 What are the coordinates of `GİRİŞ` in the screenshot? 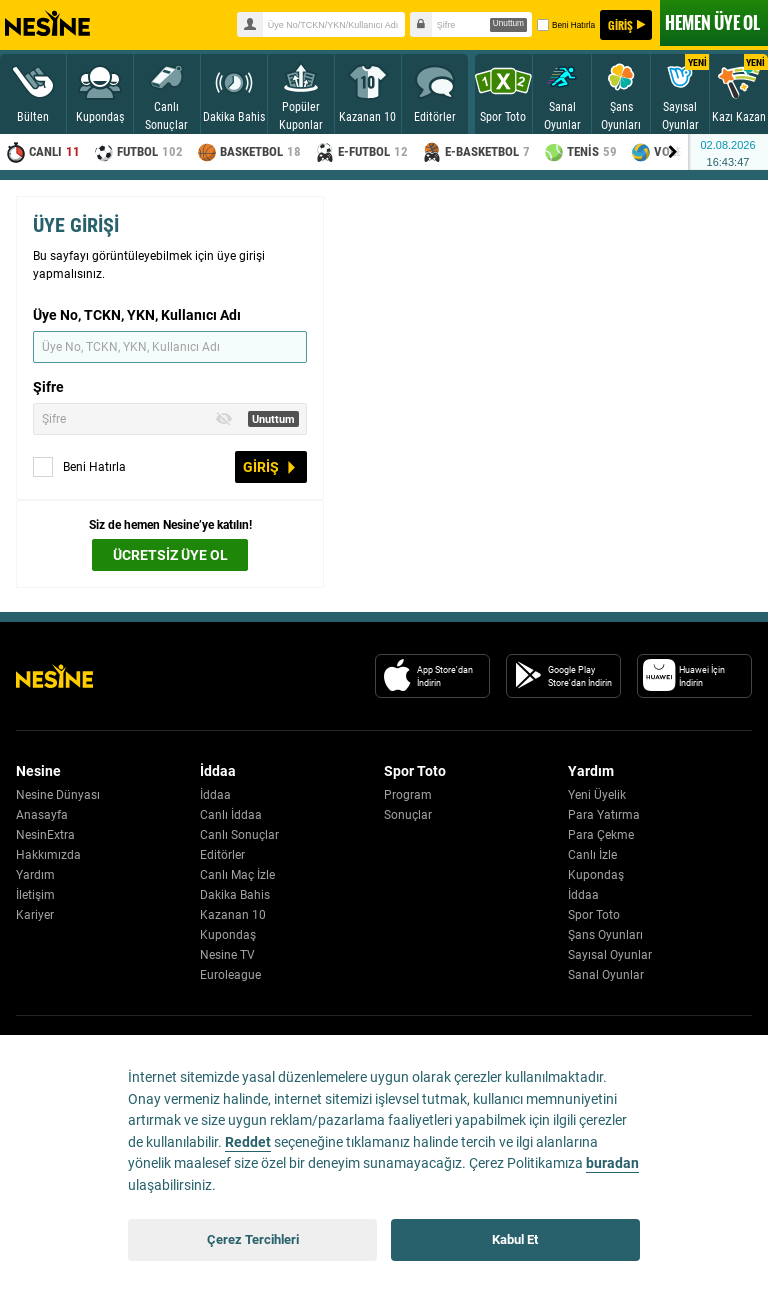 It's located at (620, 25).